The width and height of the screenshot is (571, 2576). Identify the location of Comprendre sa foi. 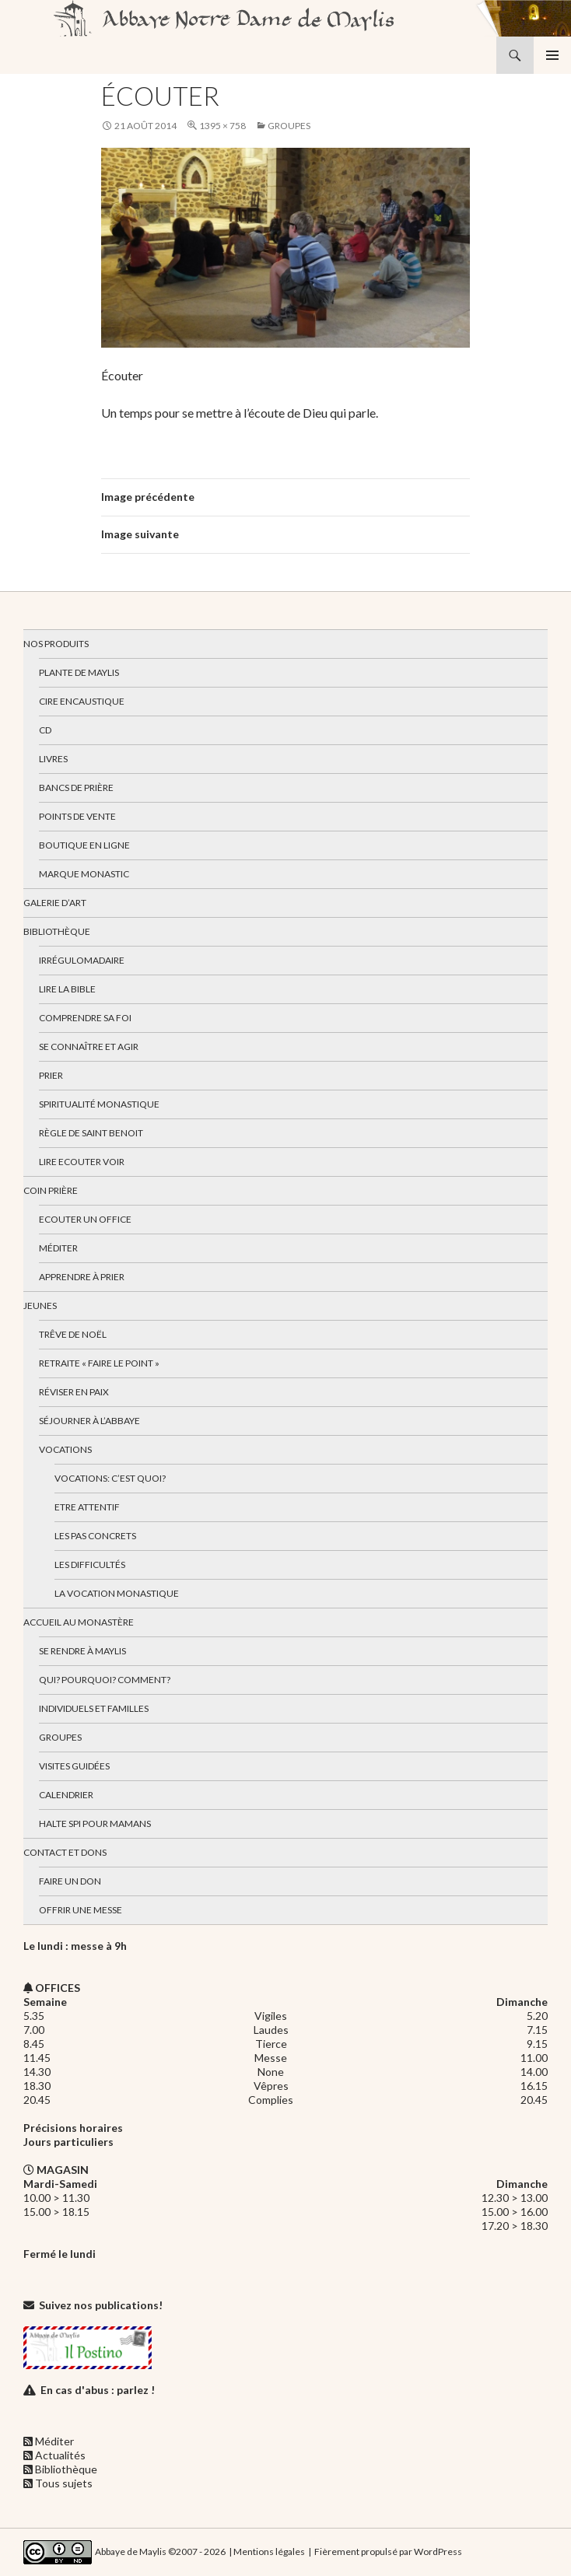
(85, 1018).